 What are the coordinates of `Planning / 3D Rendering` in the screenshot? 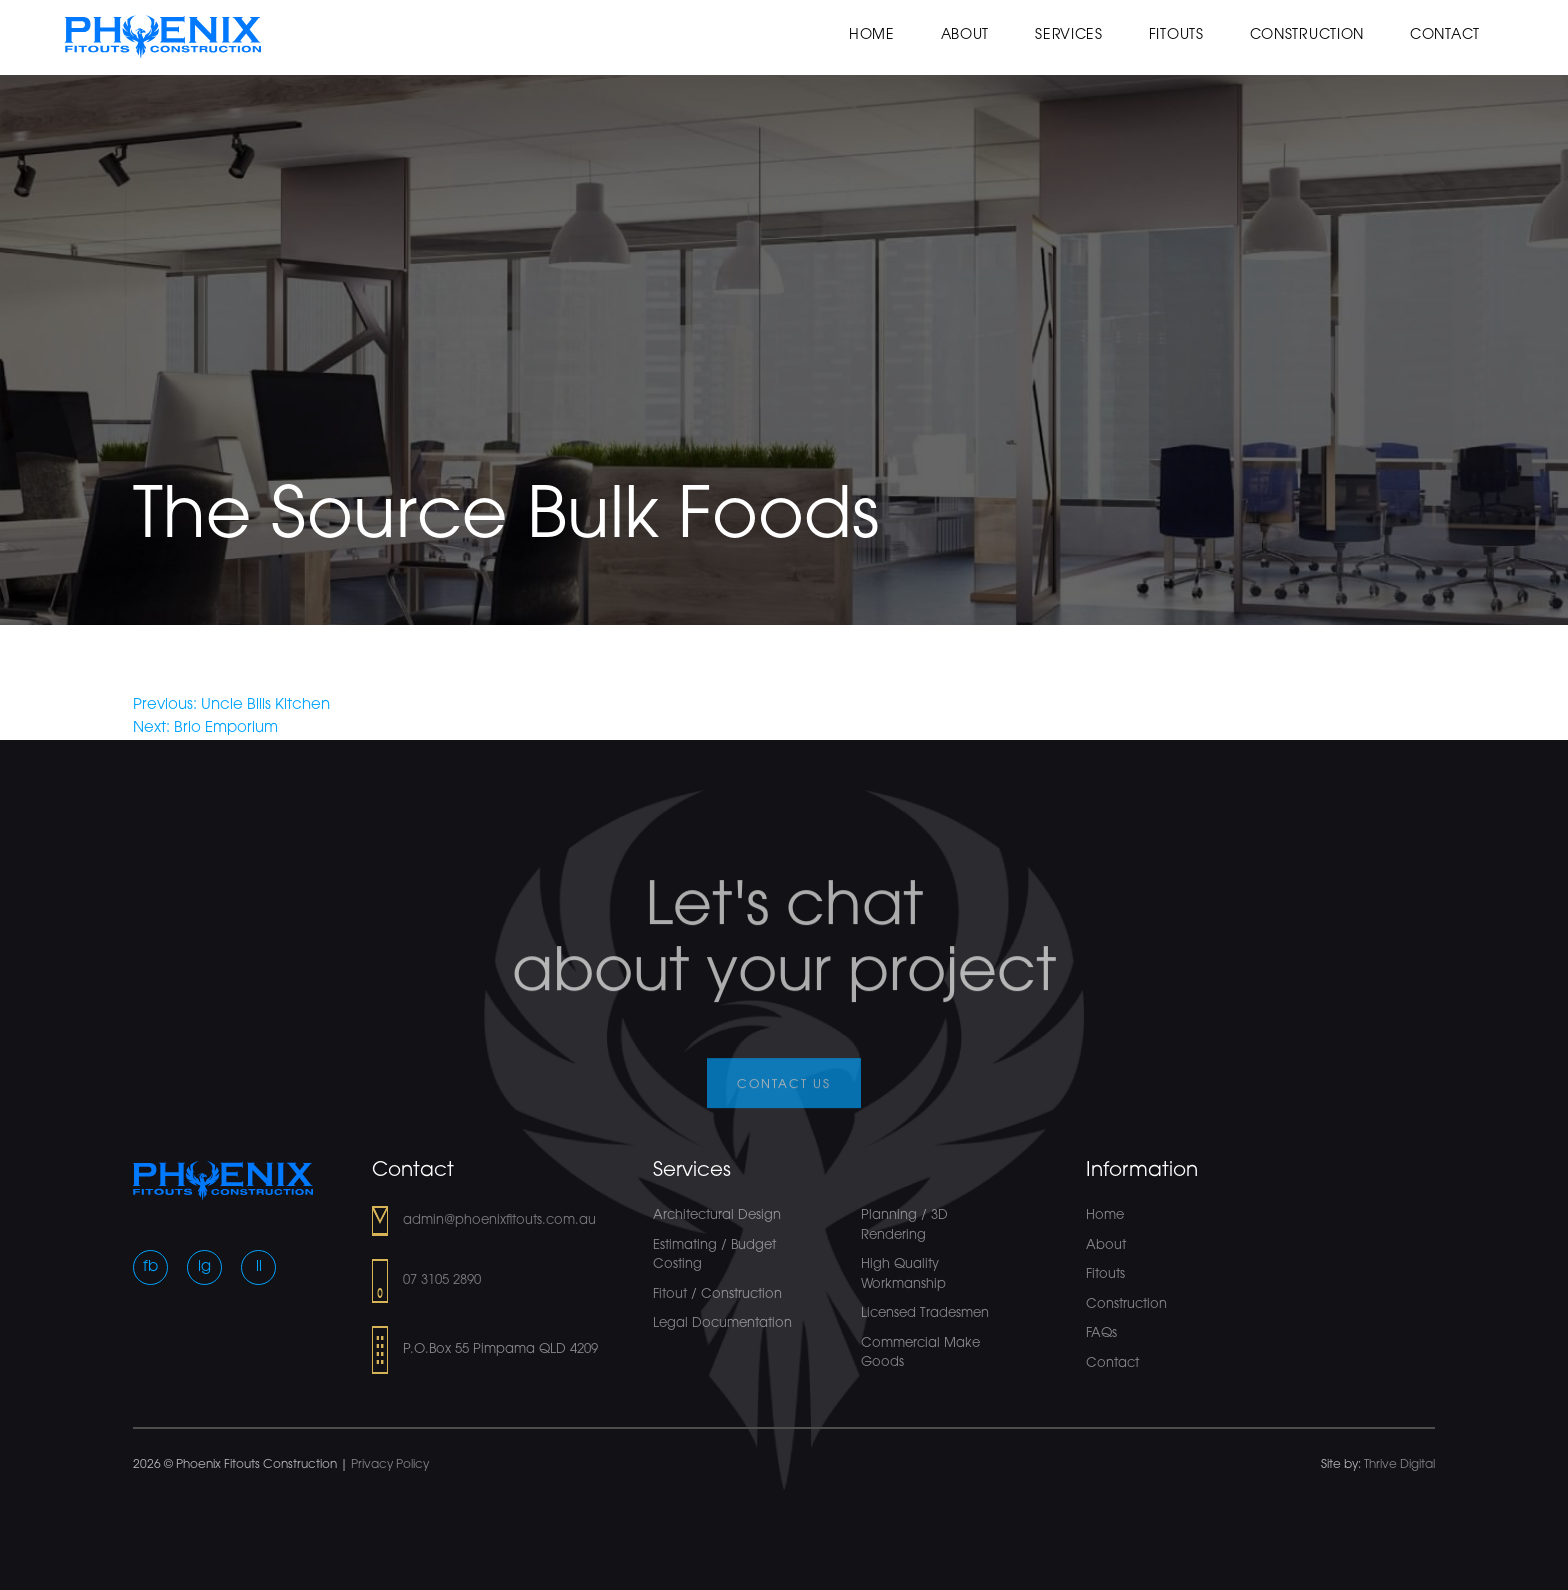 It's located at (904, 1225).